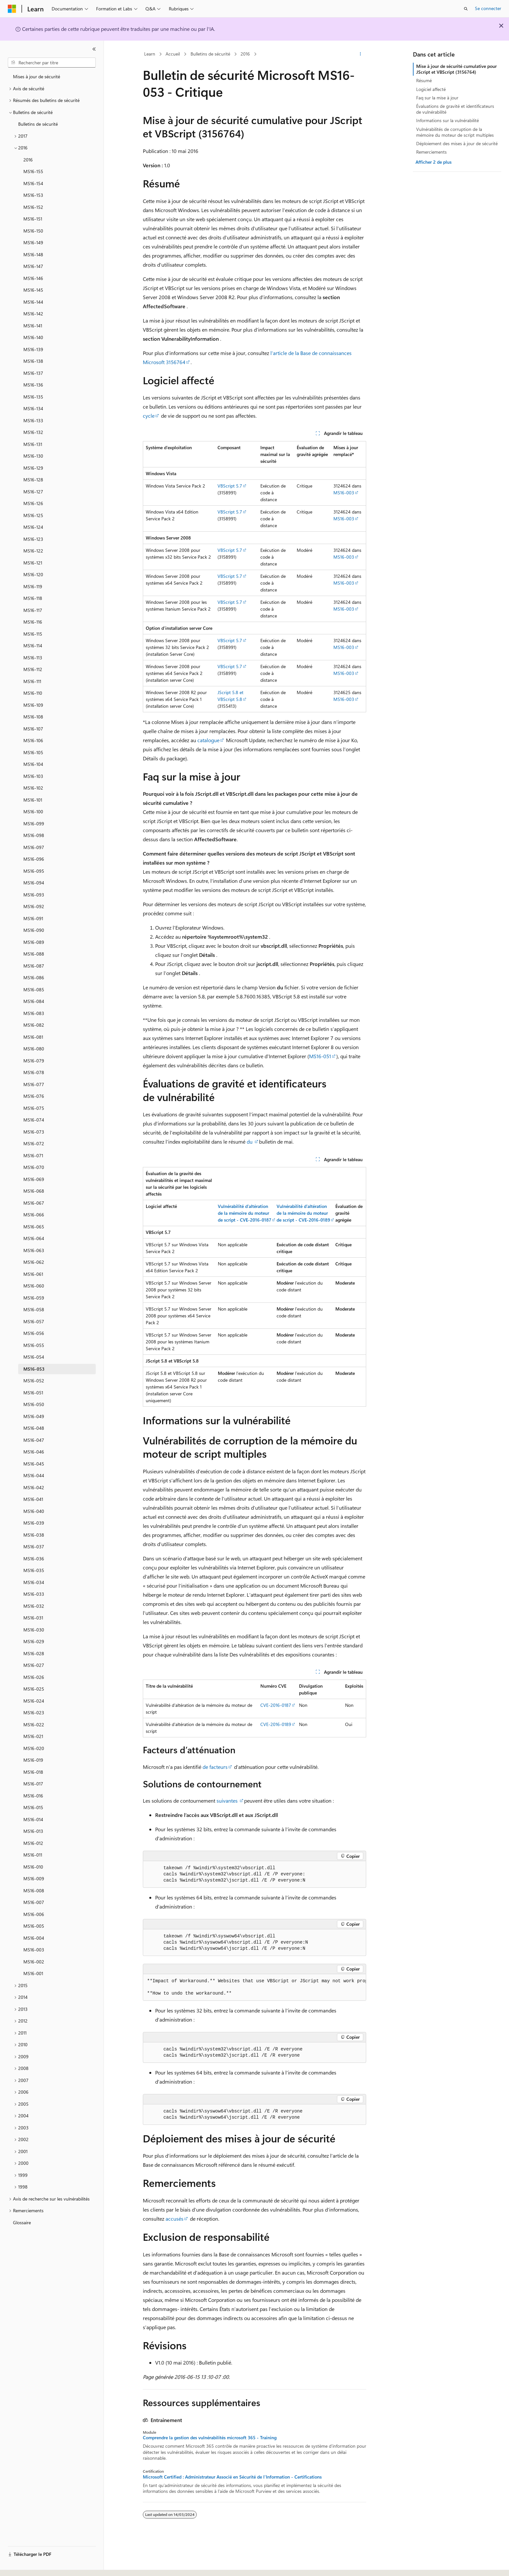 This screenshot has height=2576, width=509. What do you see at coordinates (33, 1523) in the screenshot?
I see `MS16-039 [treeitem]` at bounding box center [33, 1523].